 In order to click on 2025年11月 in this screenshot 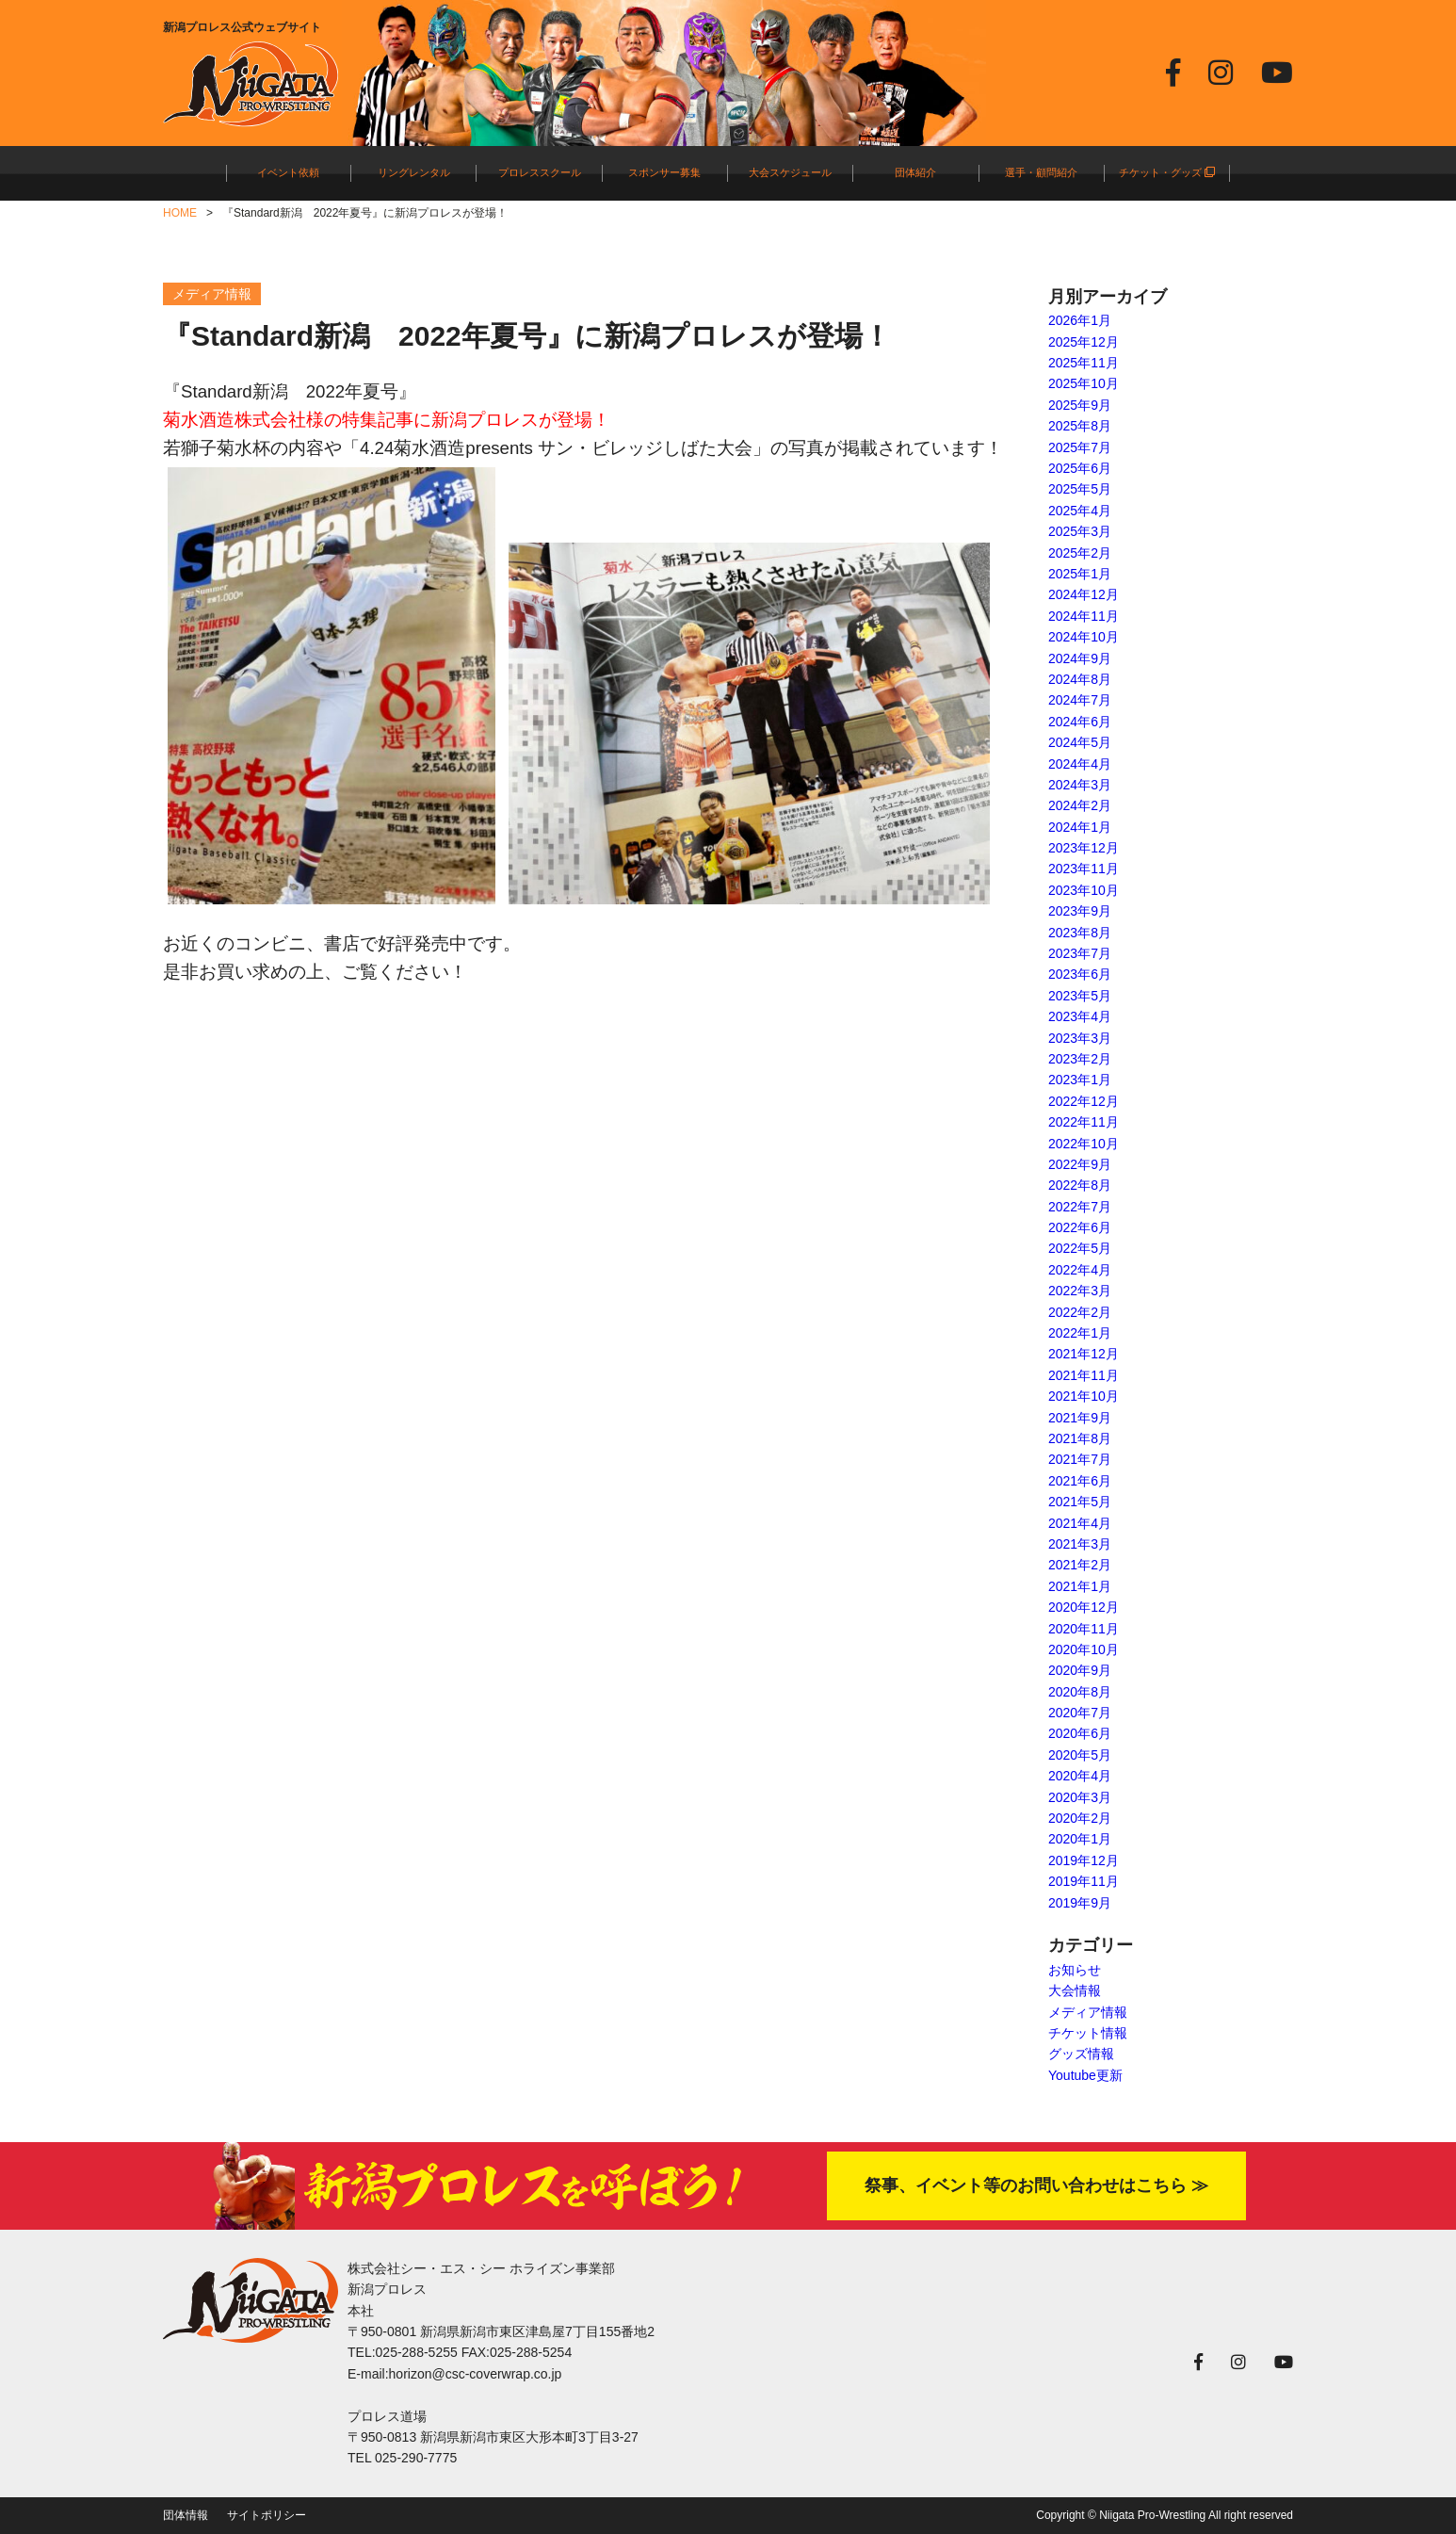, I will do `click(1083, 362)`.